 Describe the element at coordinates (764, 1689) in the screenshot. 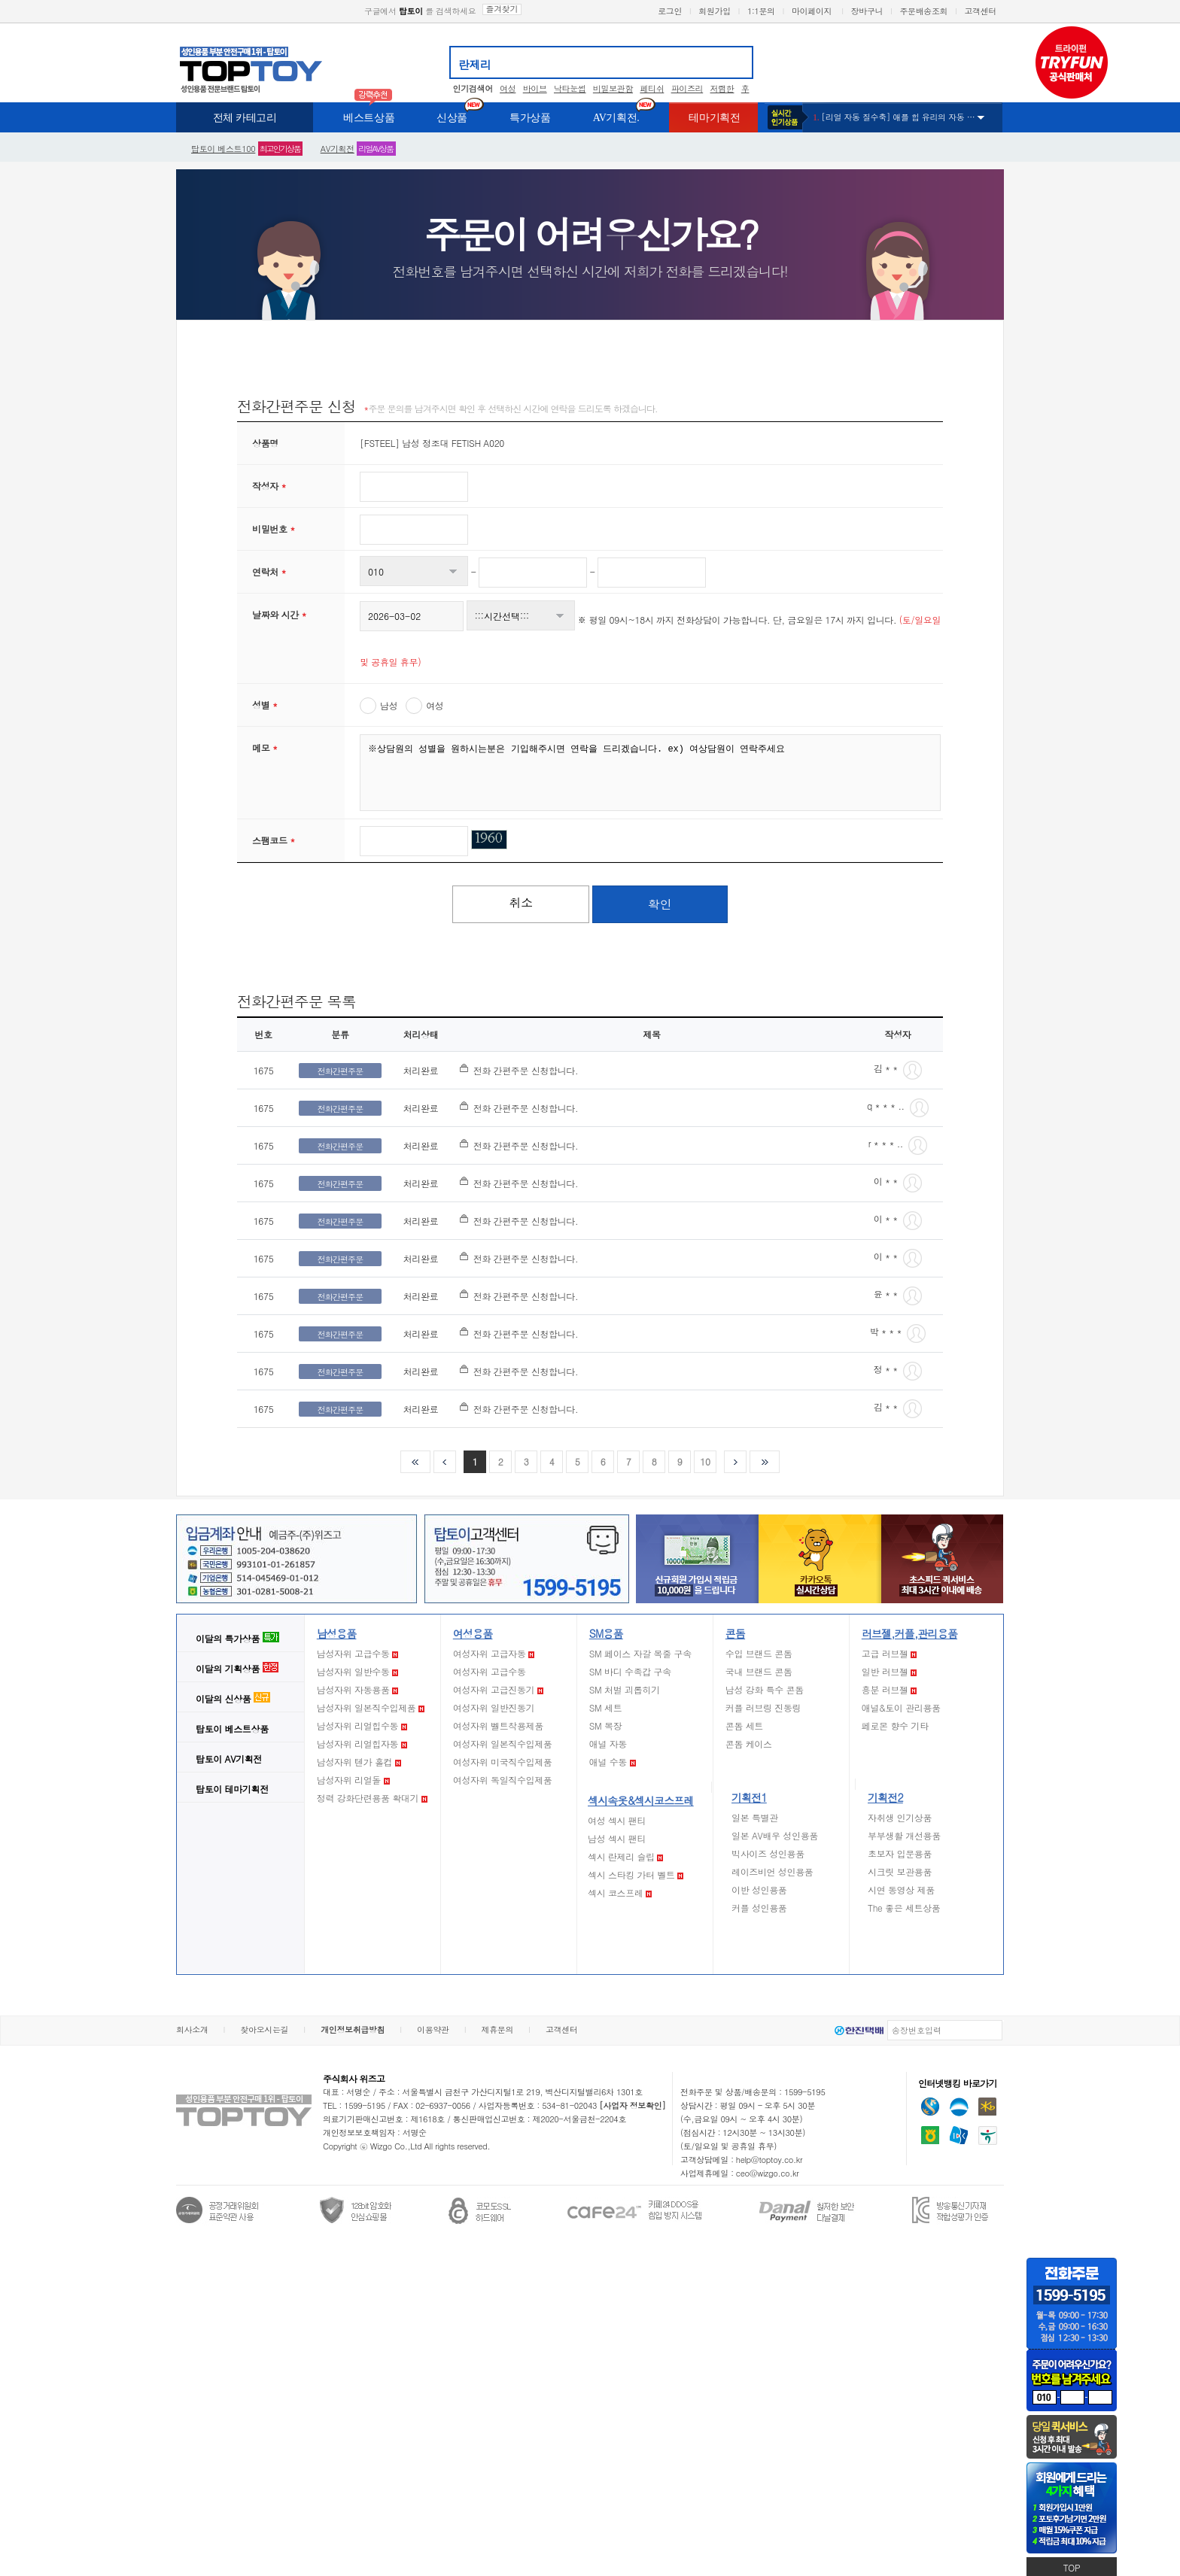

I see `남성 강화 특수 콘돔` at that location.